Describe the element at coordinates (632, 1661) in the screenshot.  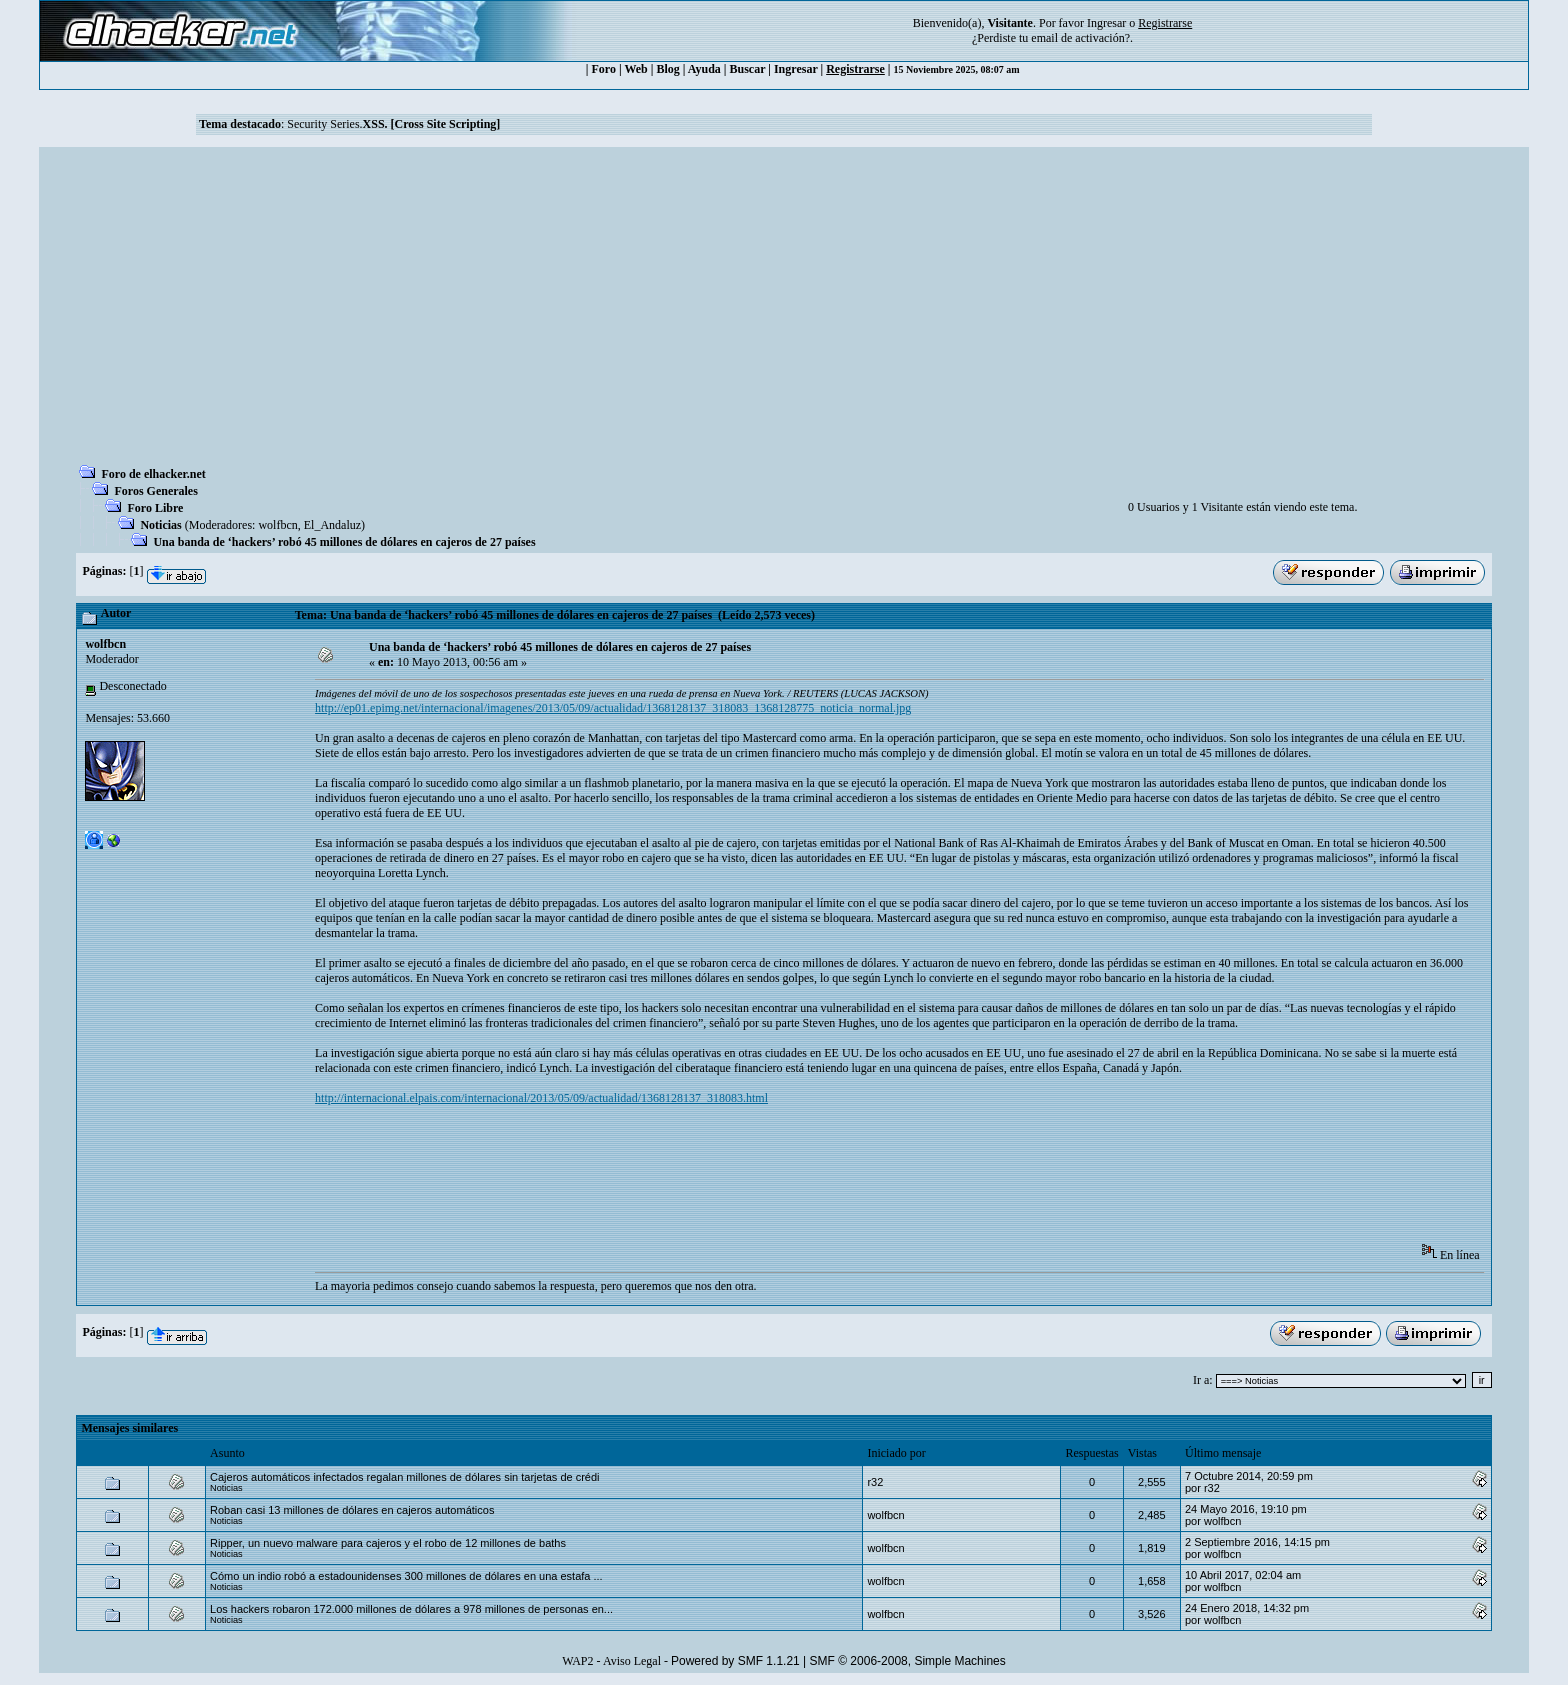
I see `Aviso Legal` at that location.